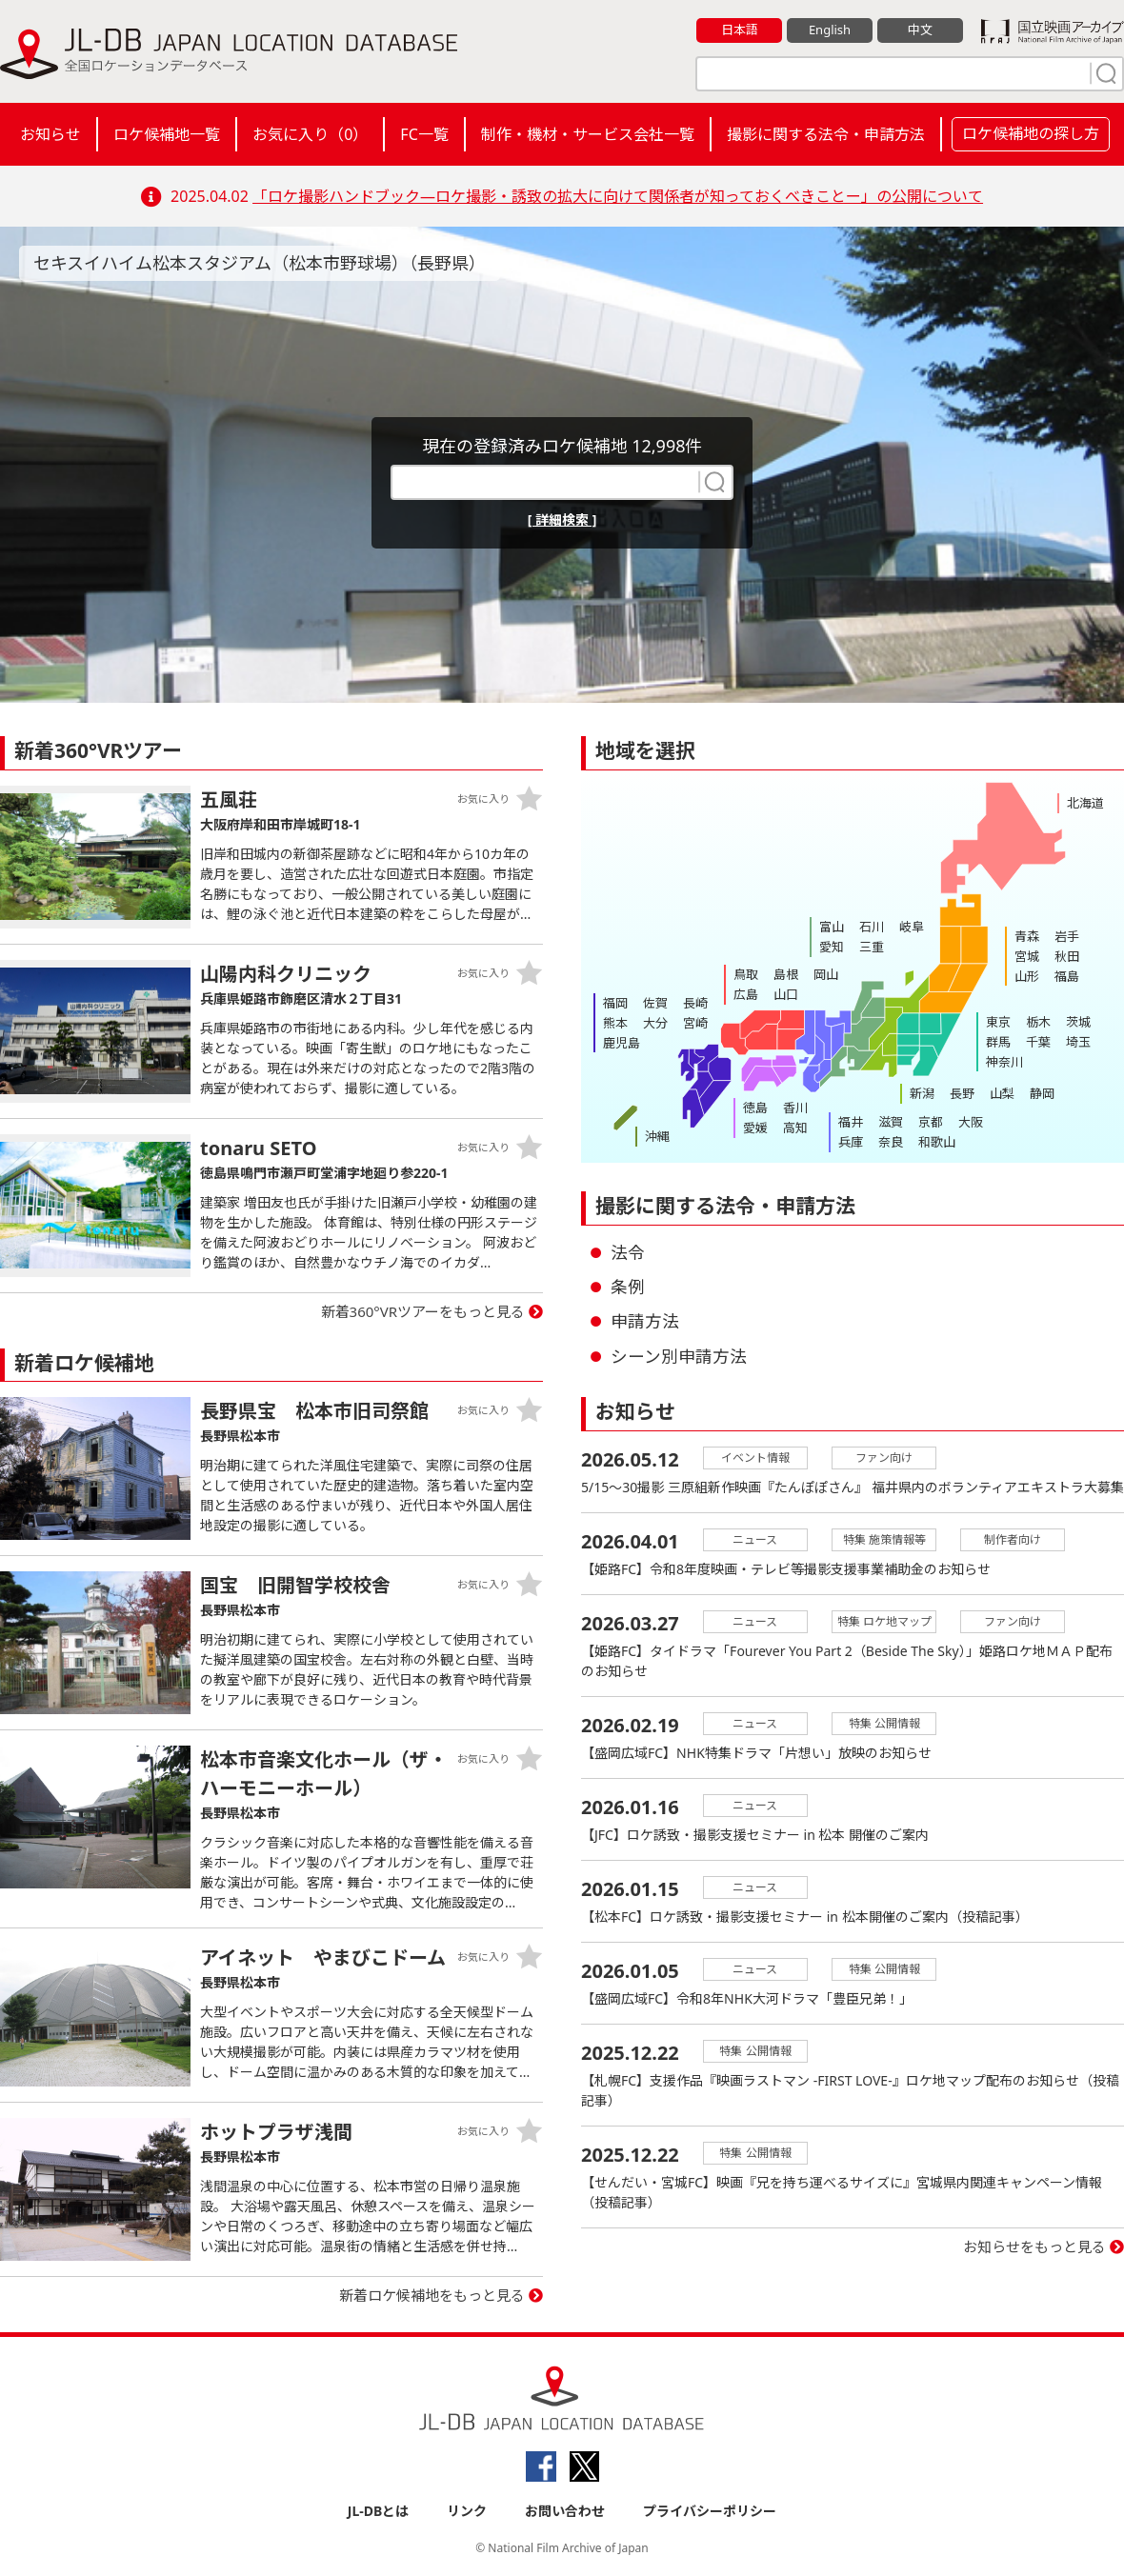 The width and height of the screenshot is (1124, 2576). I want to click on 岩手, so click(1066, 936).